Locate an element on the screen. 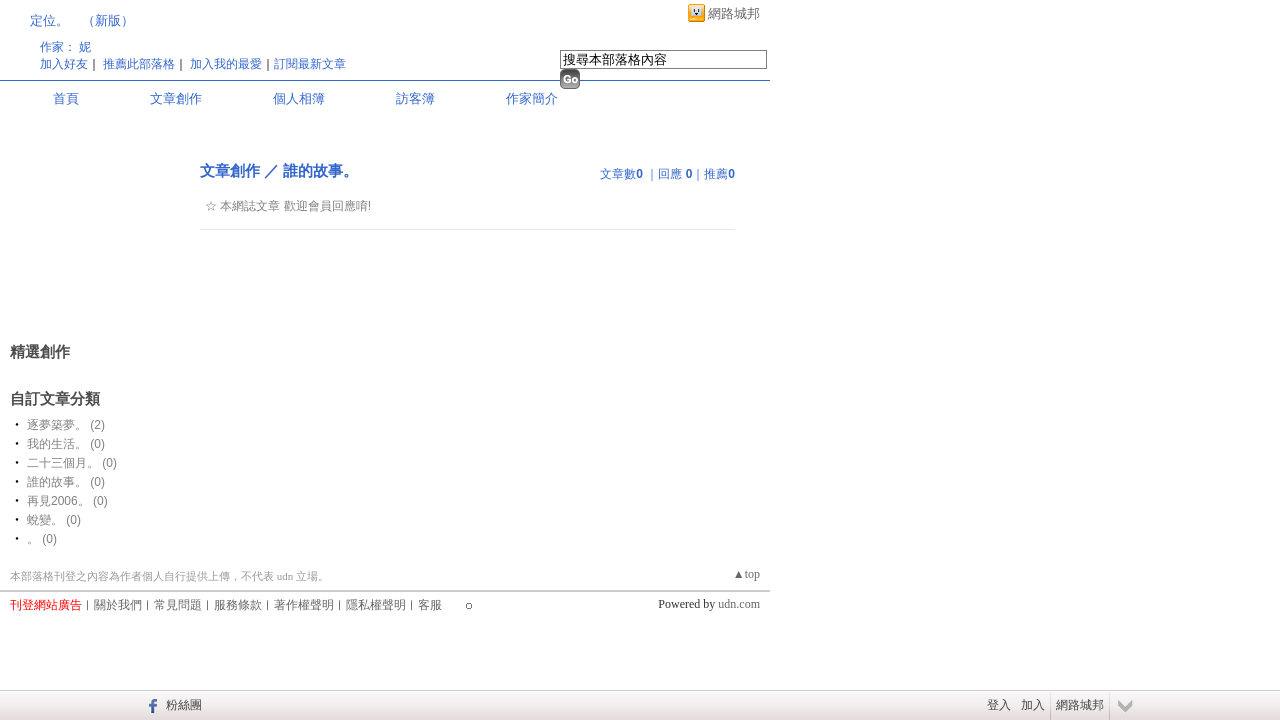 The image size is (1280, 720). udn.com is located at coordinates (739, 604).